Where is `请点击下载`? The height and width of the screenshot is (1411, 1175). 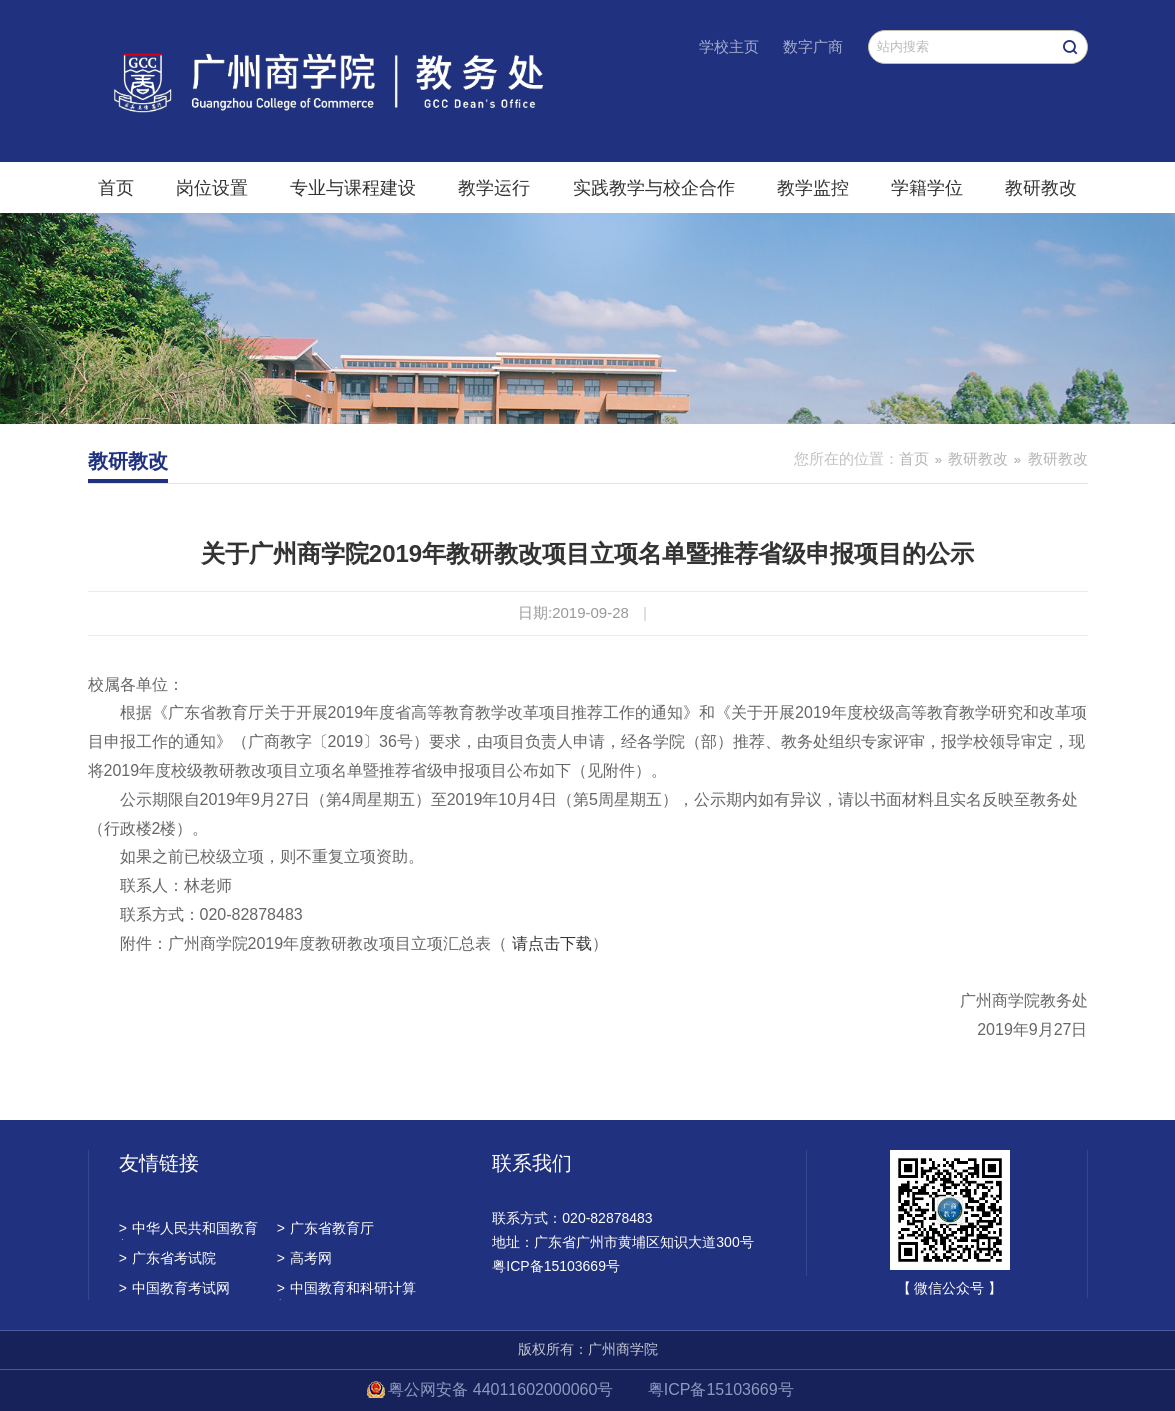 请点击下载 is located at coordinates (552, 943).